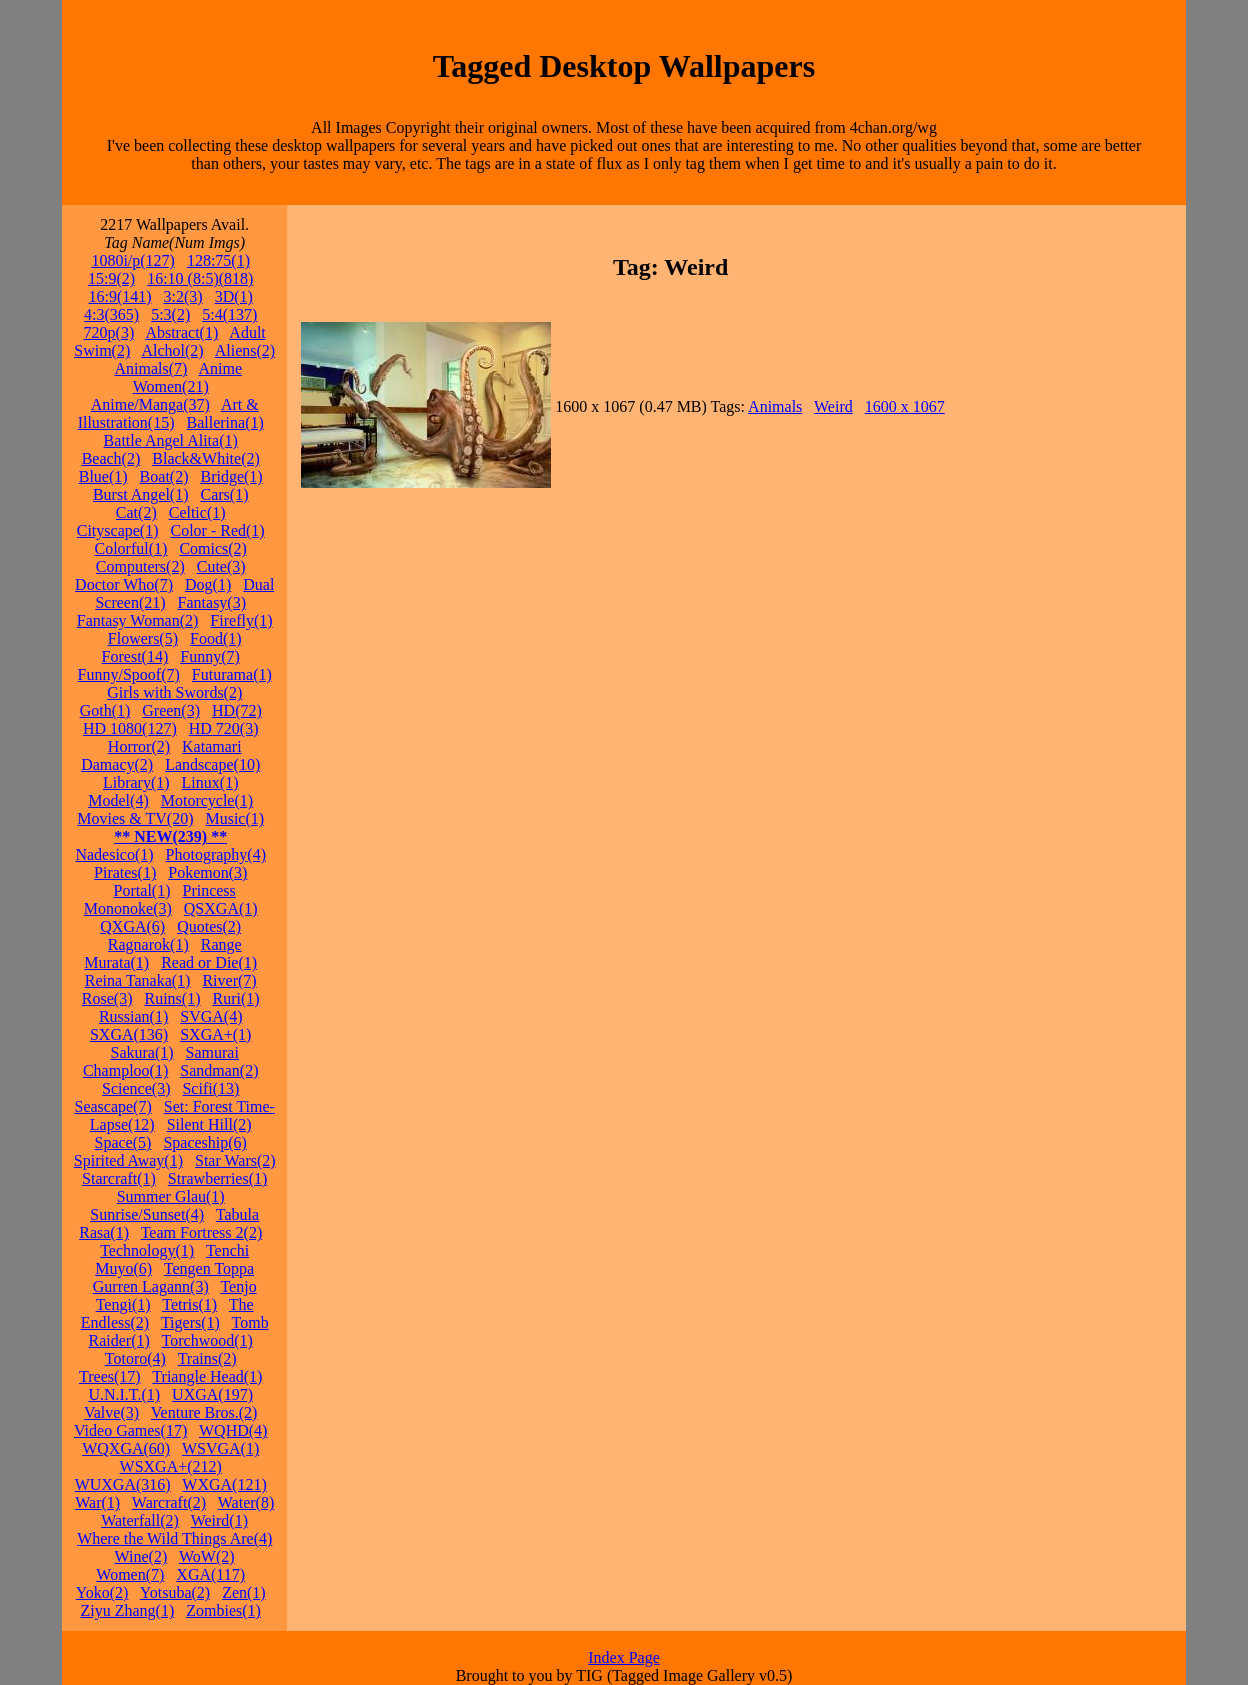  What do you see at coordinates (207, 800) in the screenshot?
I see `Motorcycle(1)` at bounding box center [207, 800].